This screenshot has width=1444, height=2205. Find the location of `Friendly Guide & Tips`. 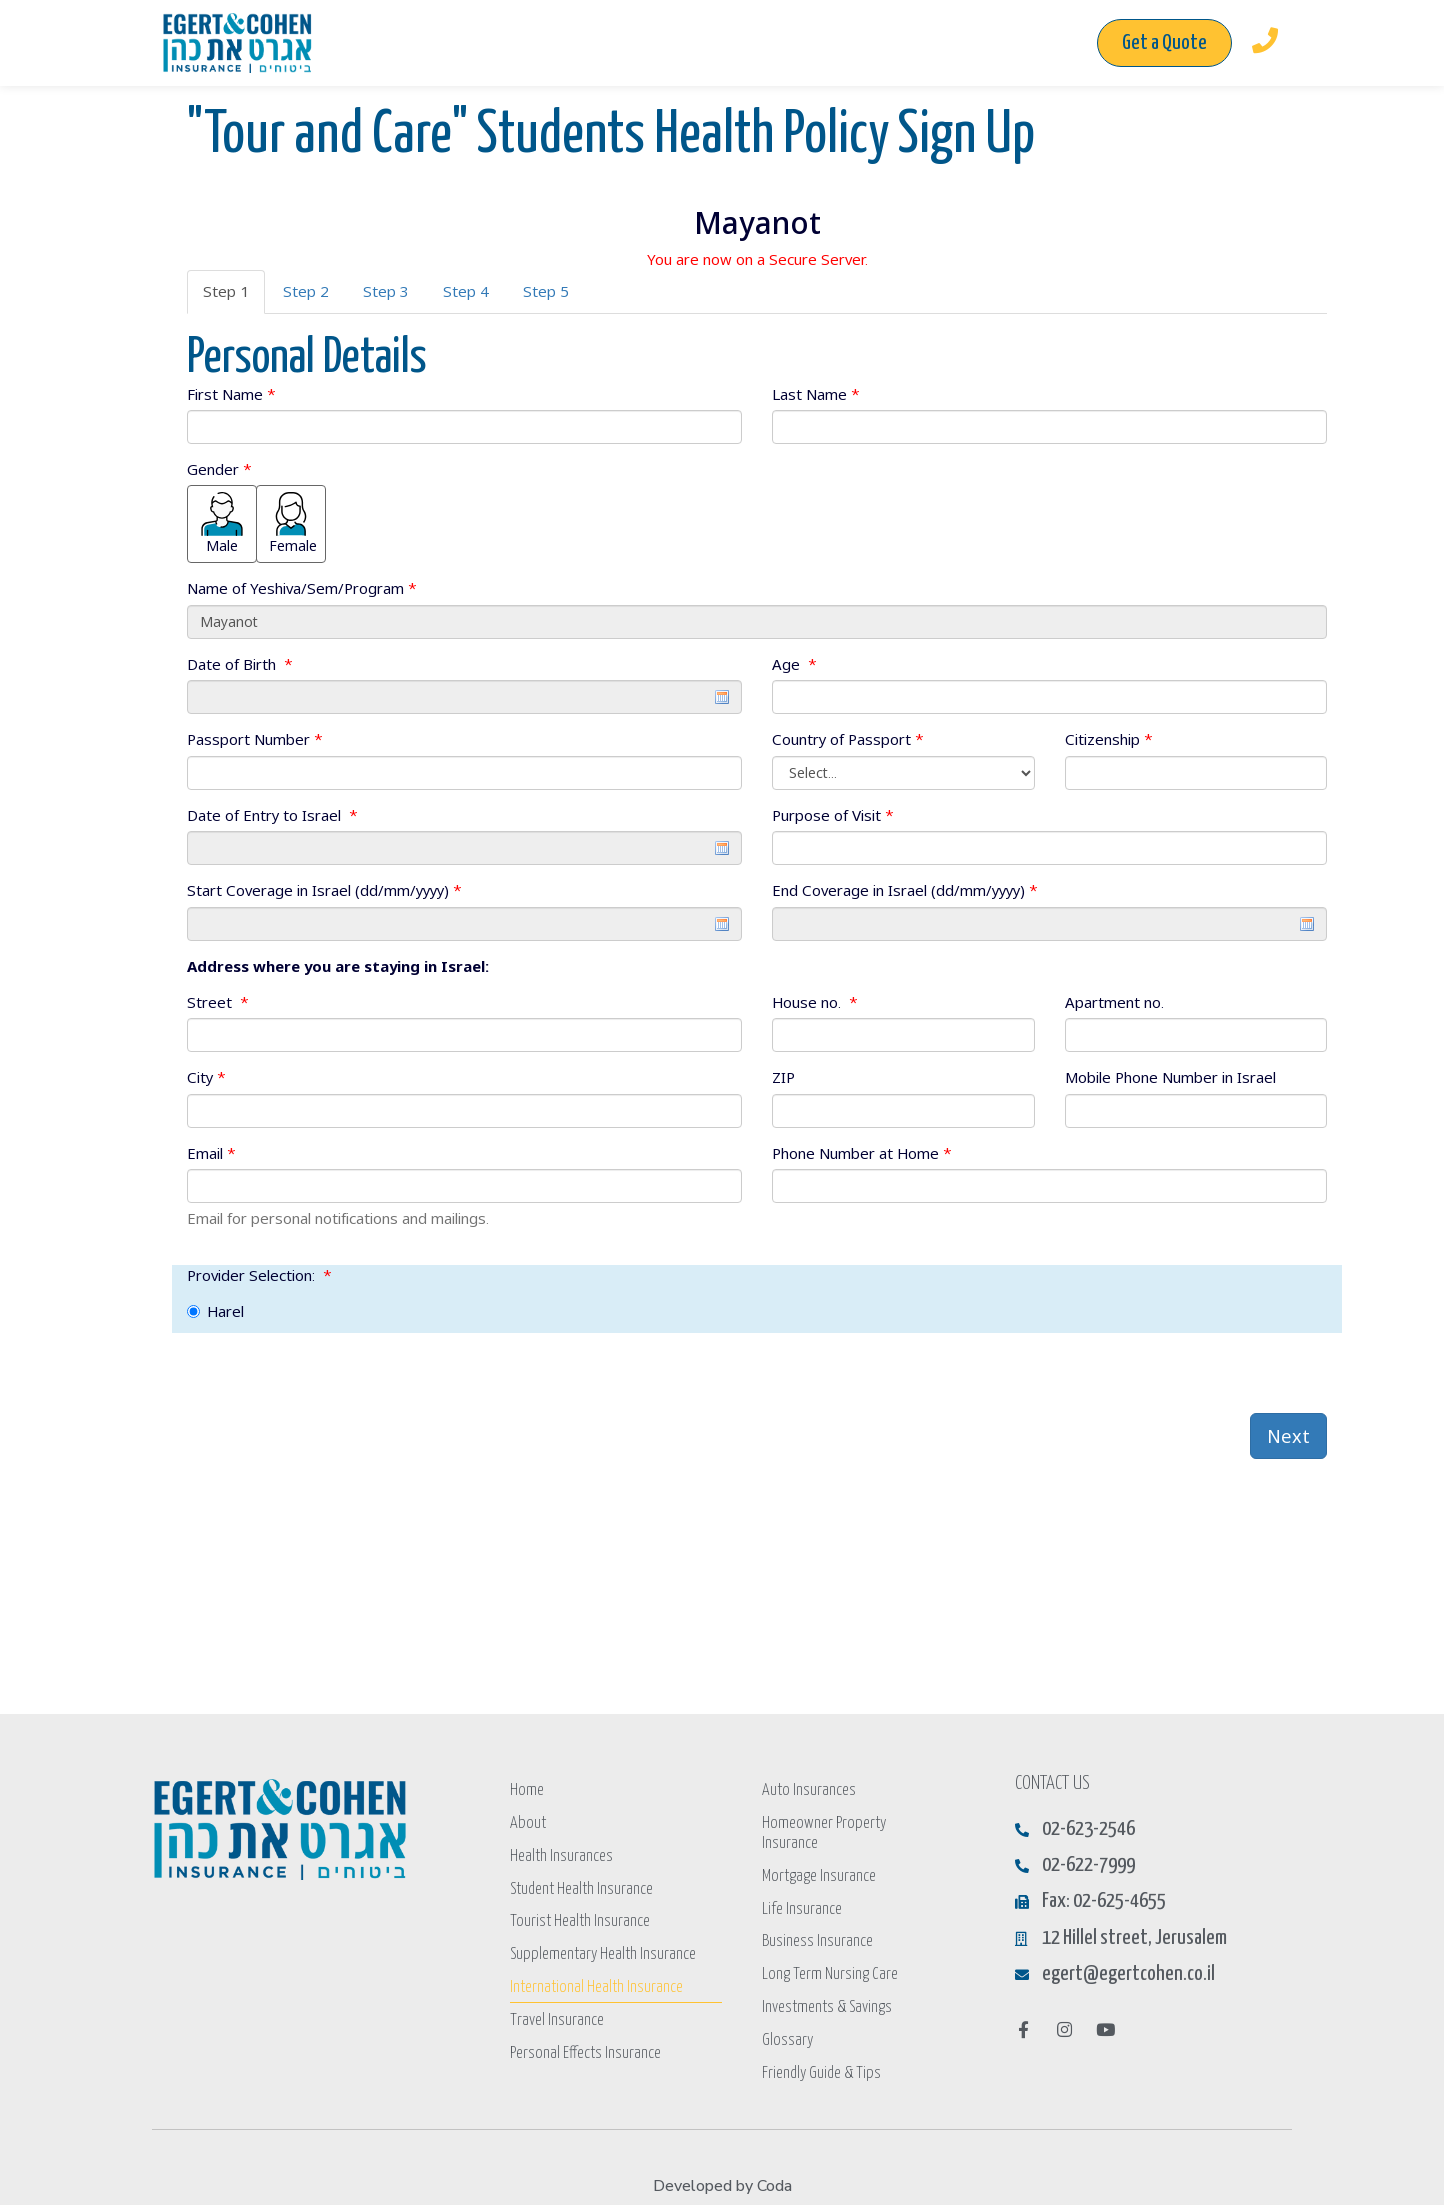

Friendly Guide & Tips is located at coordinates (820, 2045).